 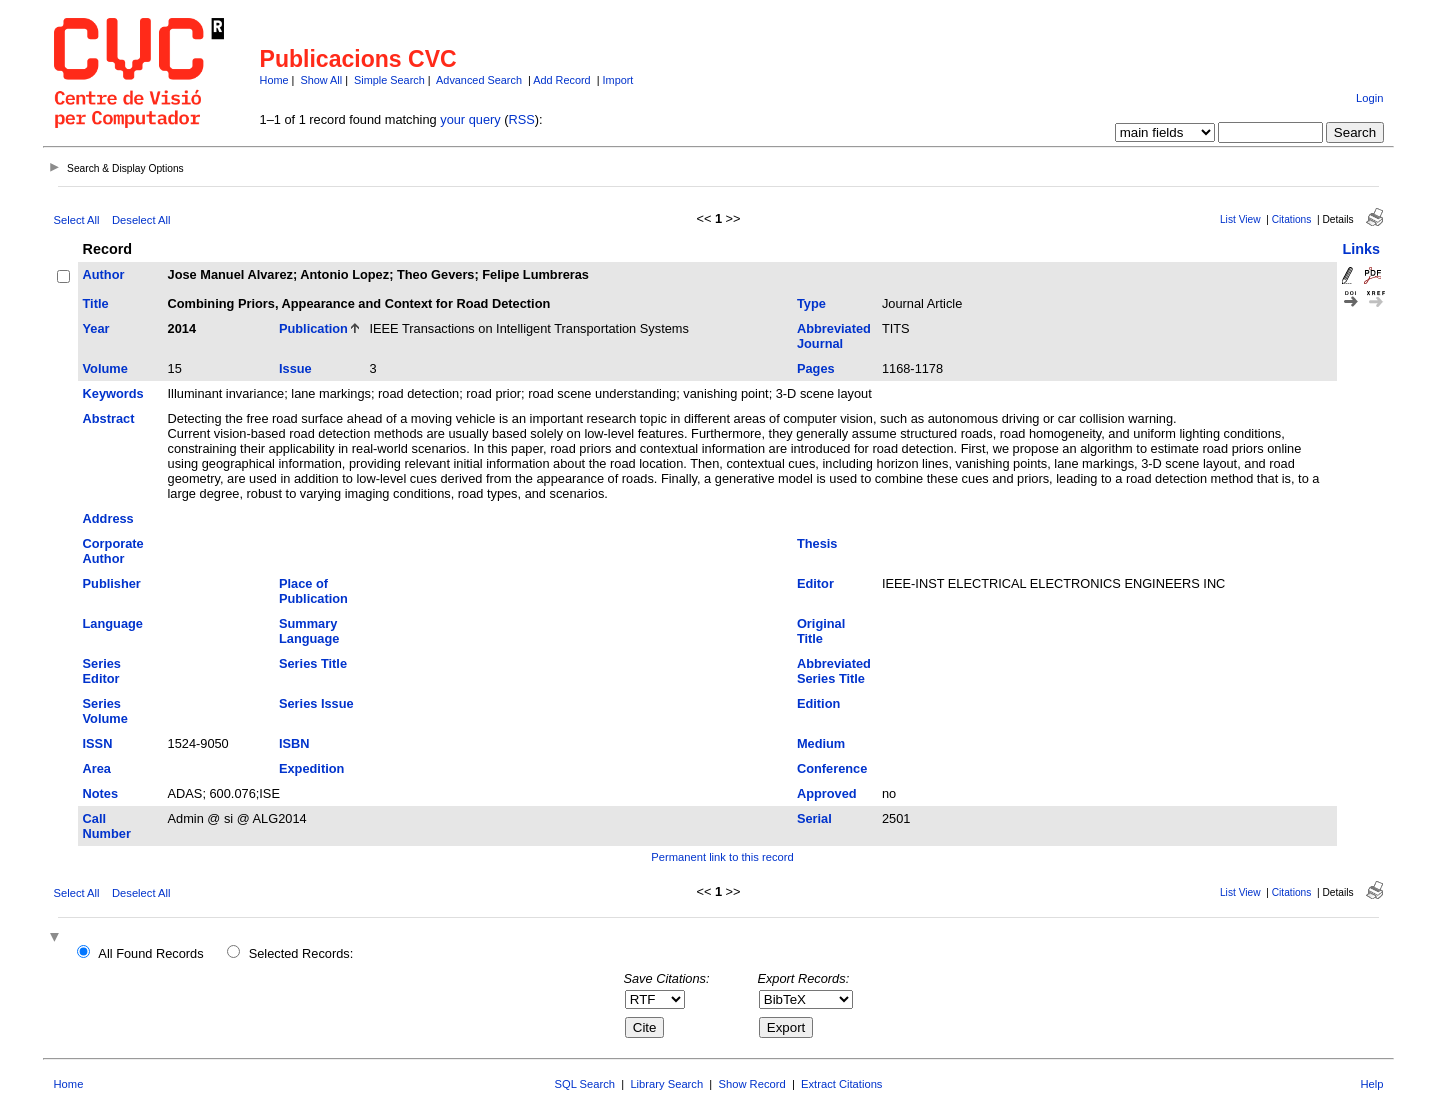 I want to click on Call Number, so click(x=107, y=826).